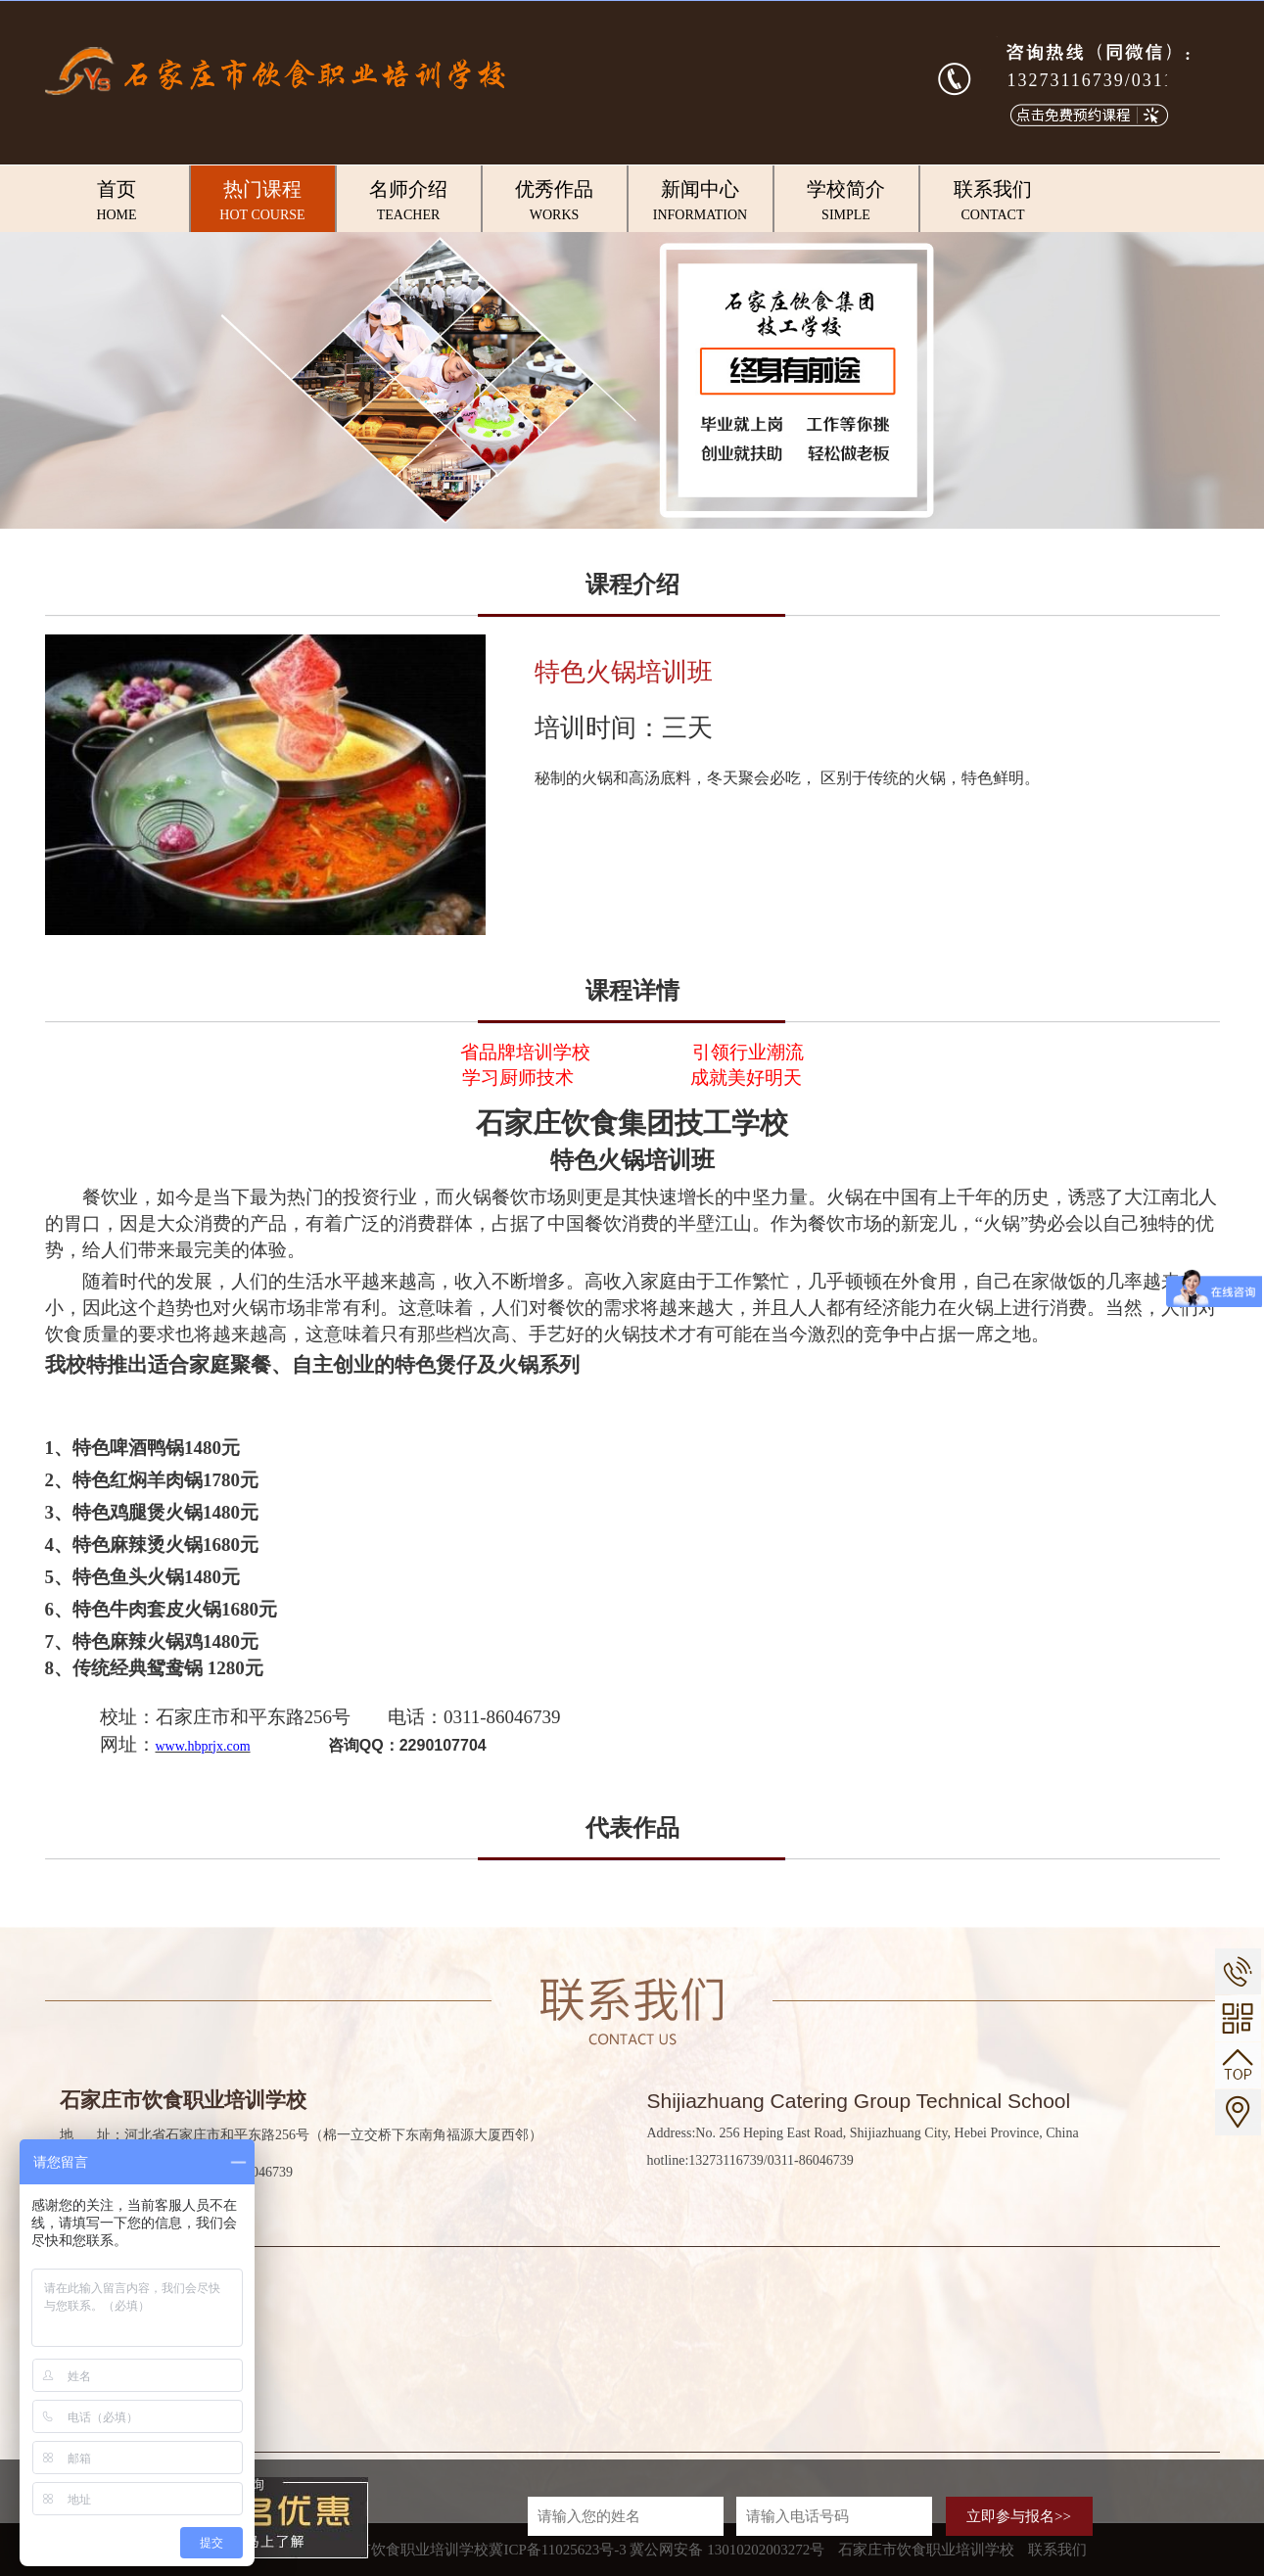 The height and width of the screenshot is (2576, 1264). What do you see at coordinates (993, 201) in the screenshot?
I see `联系我们` at bounding box center [993, 201].